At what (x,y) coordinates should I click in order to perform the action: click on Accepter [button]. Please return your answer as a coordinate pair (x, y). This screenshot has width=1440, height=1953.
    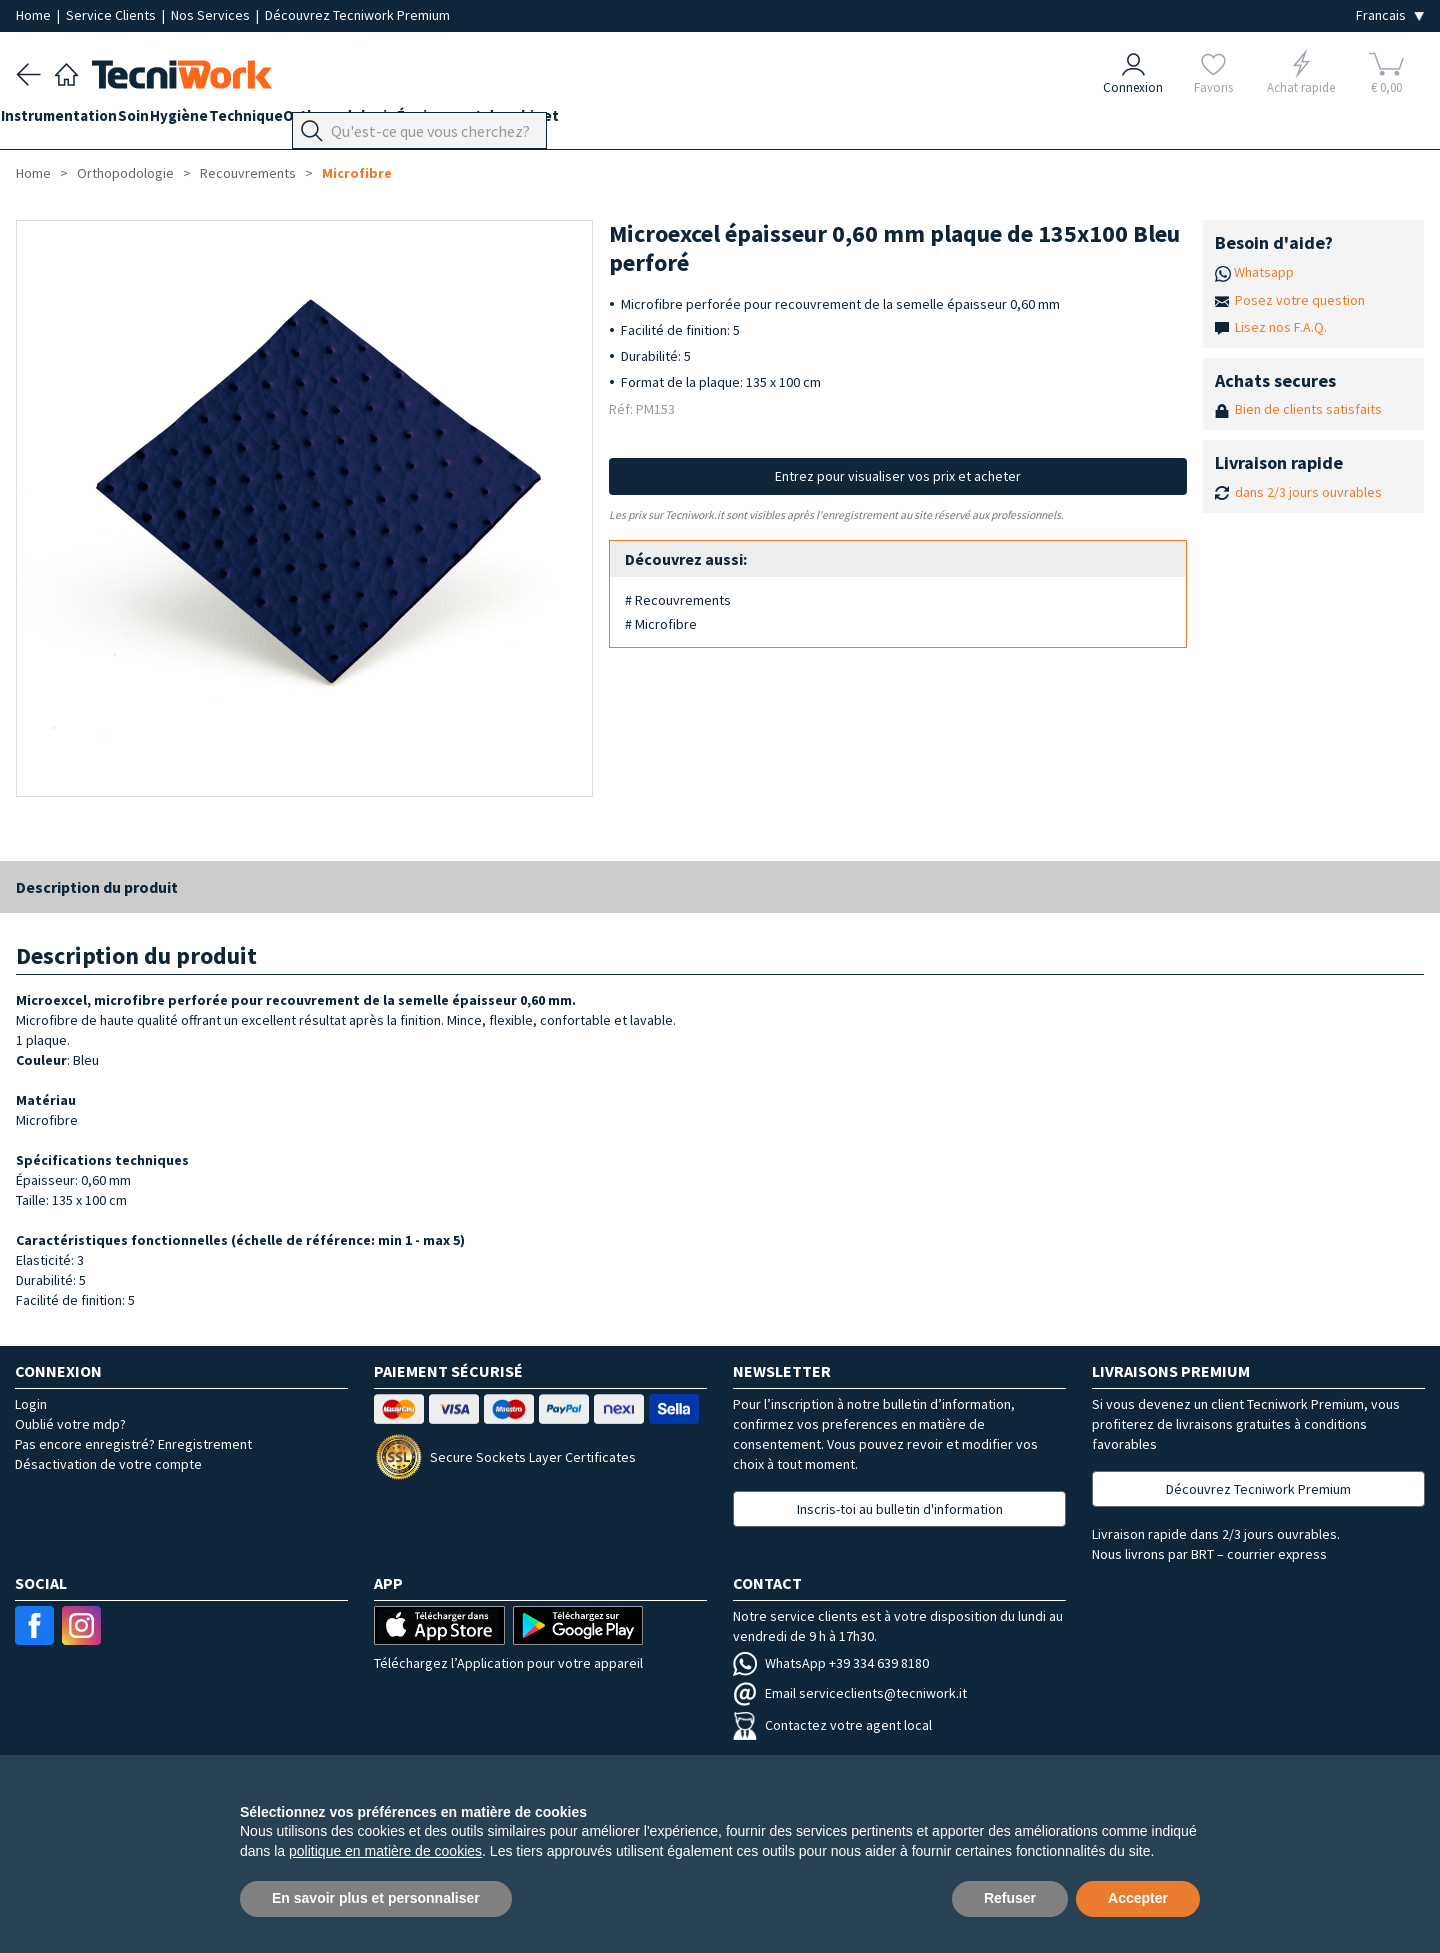
    Looking at the image, I should click on (1138, 1898).